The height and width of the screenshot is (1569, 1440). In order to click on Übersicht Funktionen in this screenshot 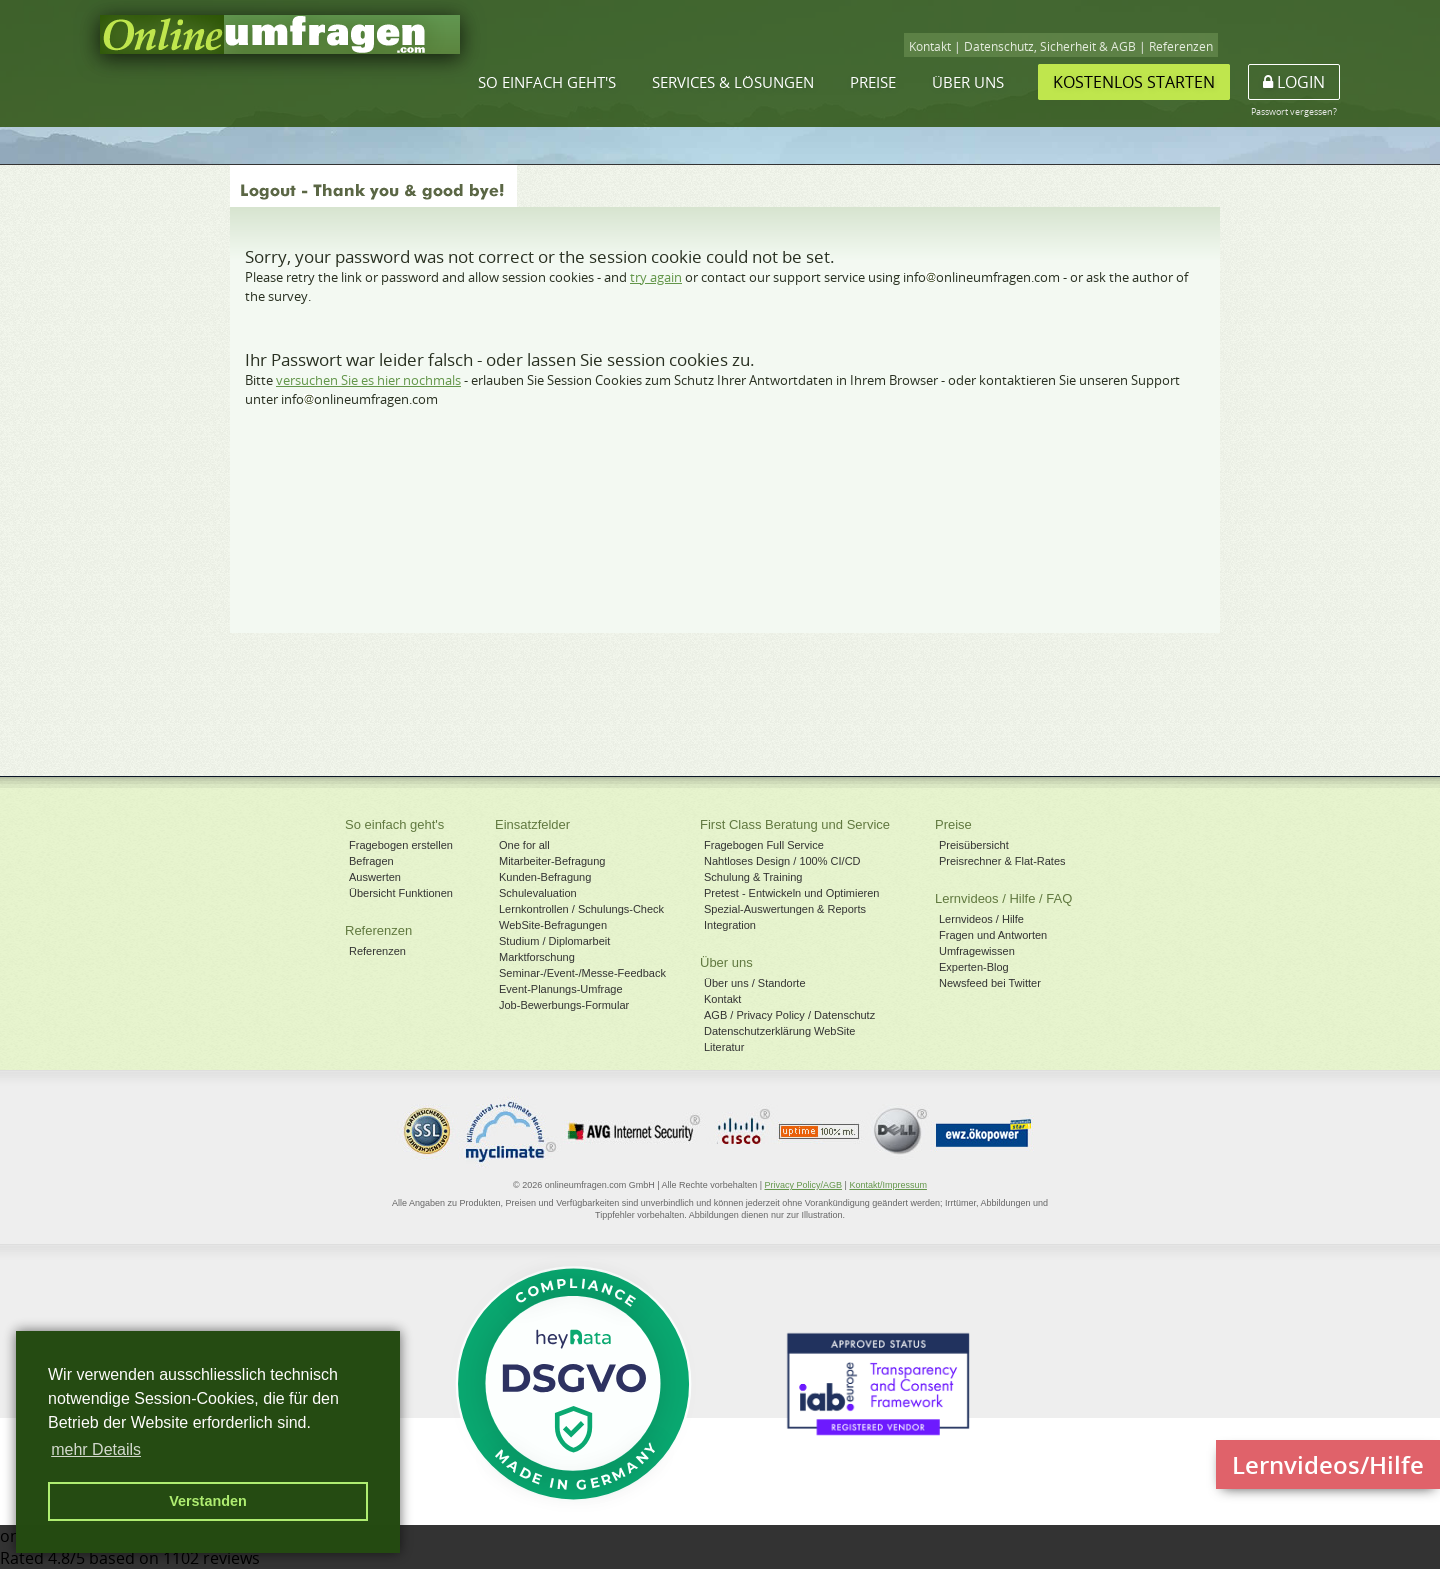, I will do `click(401, 893)`.